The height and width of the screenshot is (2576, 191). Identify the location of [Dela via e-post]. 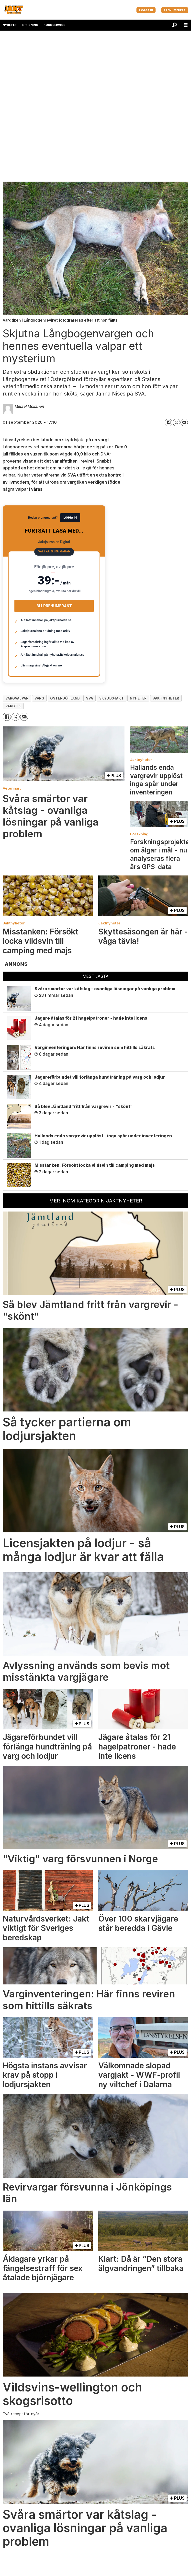
(184, 422).